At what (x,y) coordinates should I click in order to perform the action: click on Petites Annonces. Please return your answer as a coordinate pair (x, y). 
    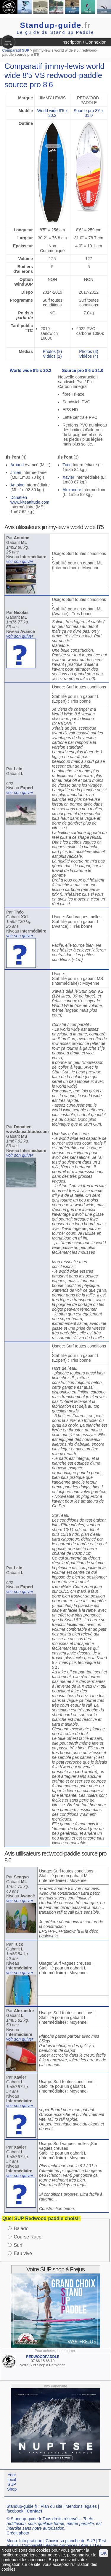
    Looking at the image, I should click on (62, 2545).